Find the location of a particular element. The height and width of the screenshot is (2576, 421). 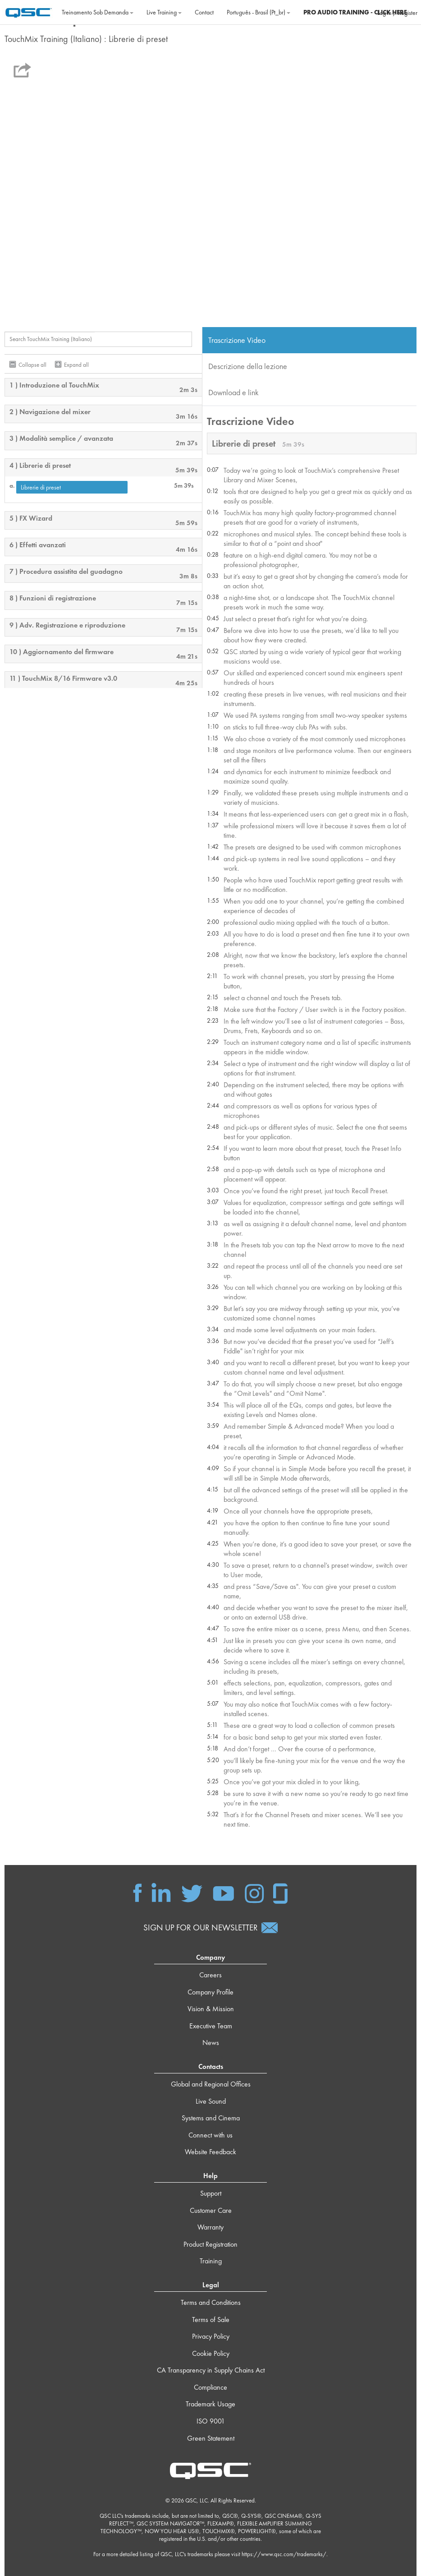

Vision & Mission is located at coordinates (211, 2008).